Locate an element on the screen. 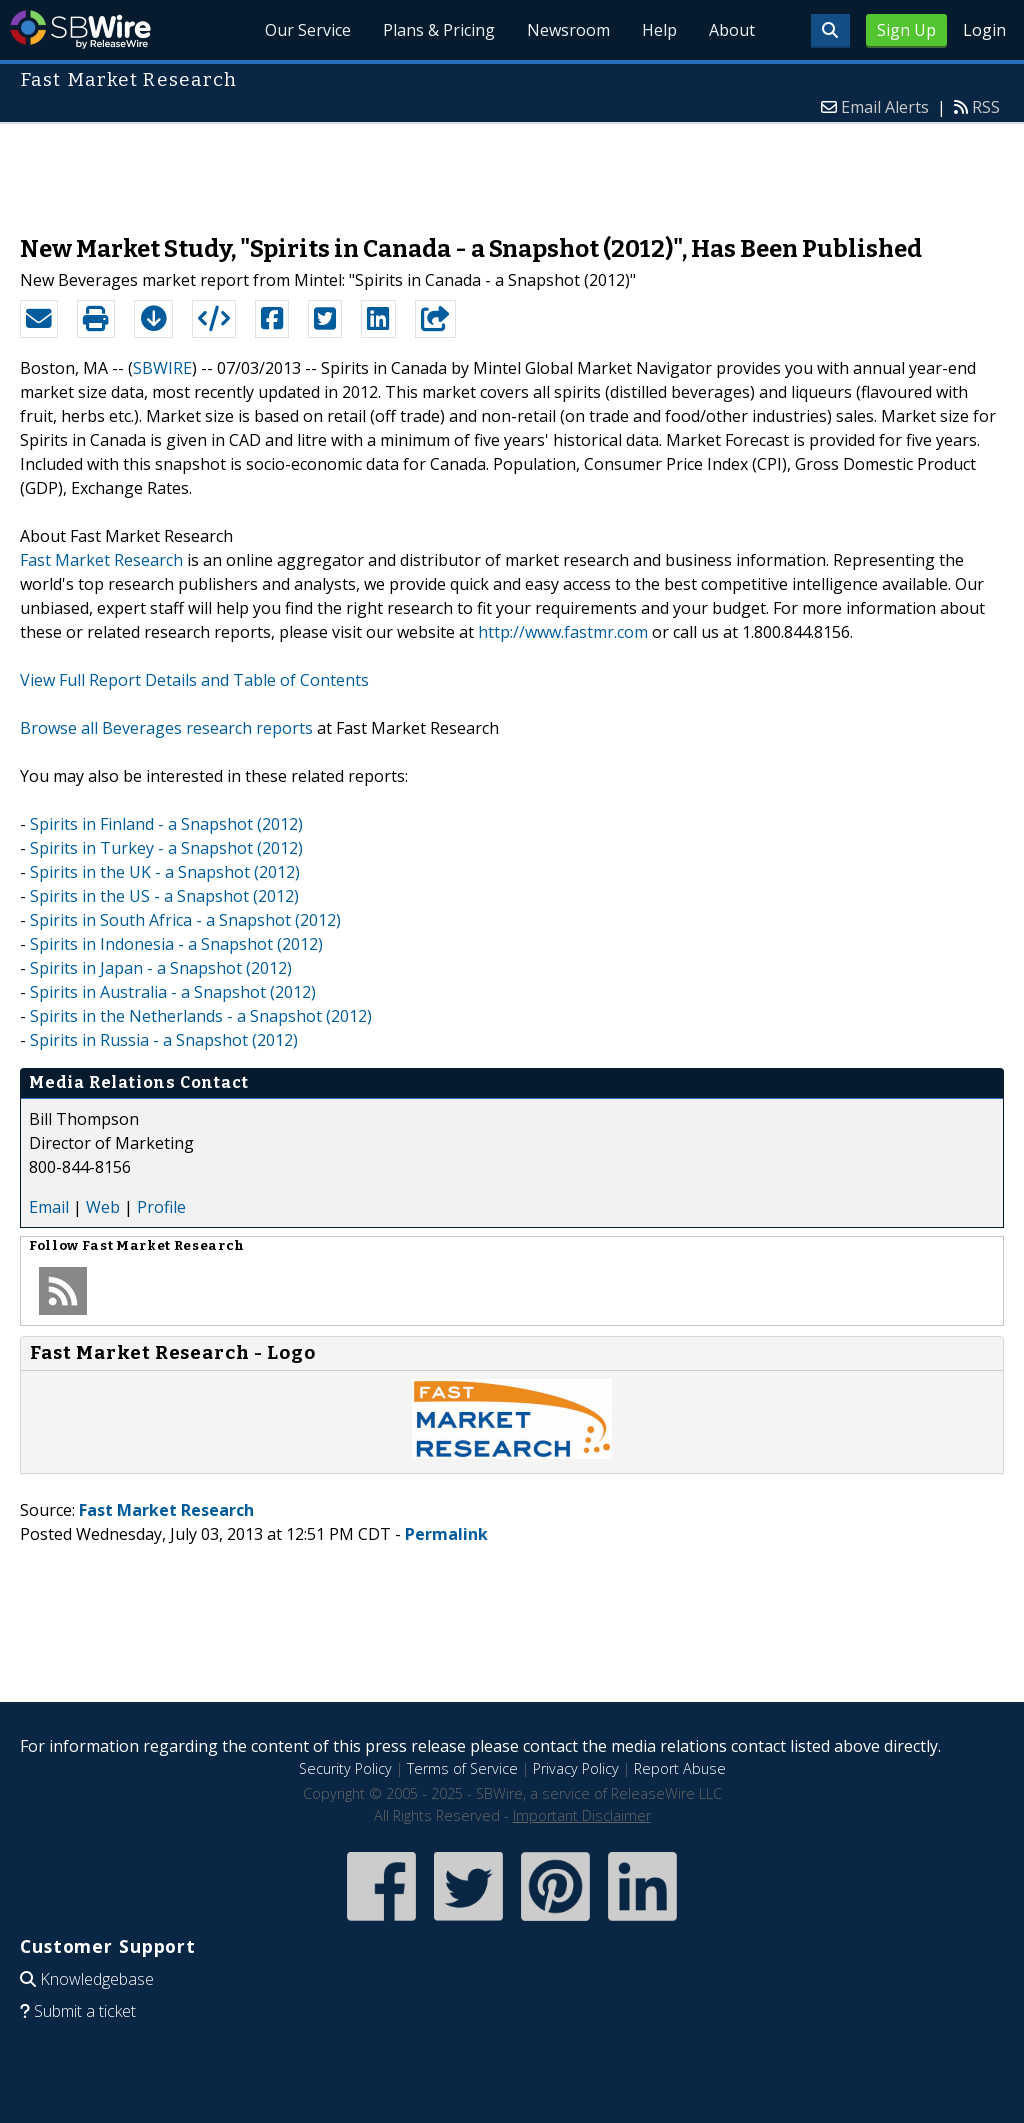 This screenshot has height=2123, width=1024. Terms of Service is located at coordinates (462, 1768).